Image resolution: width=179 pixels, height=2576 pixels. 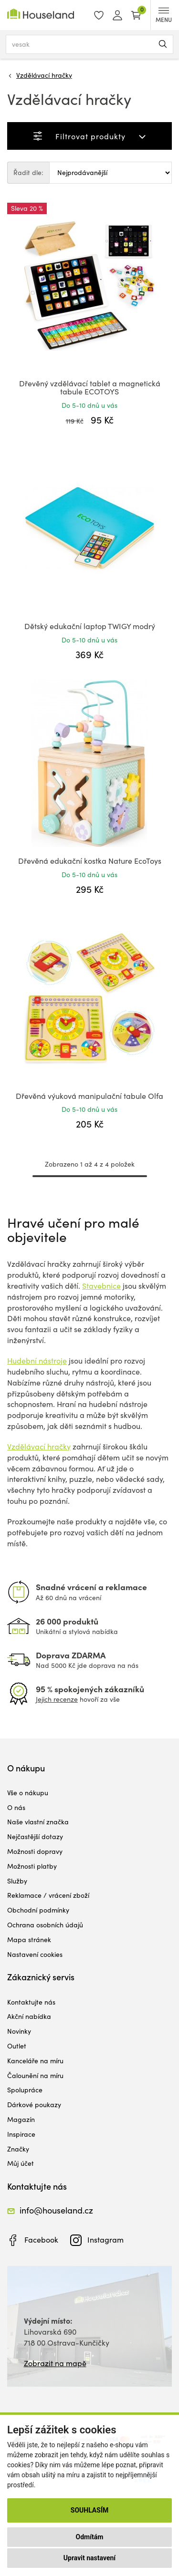 I want to click on Jejich recenze, so click(x=57, y=1699).